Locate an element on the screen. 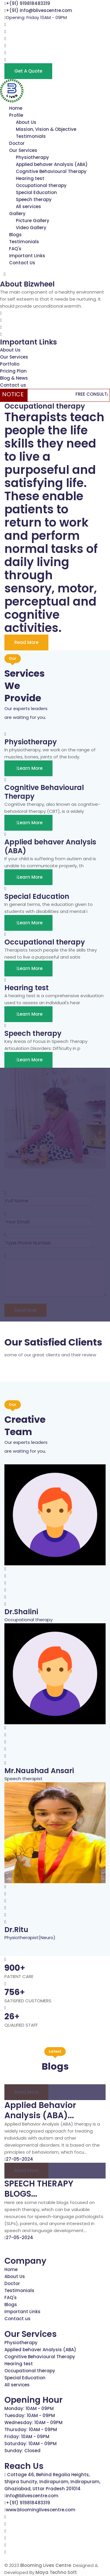  Testimonials is located at coordinates (31, 136).